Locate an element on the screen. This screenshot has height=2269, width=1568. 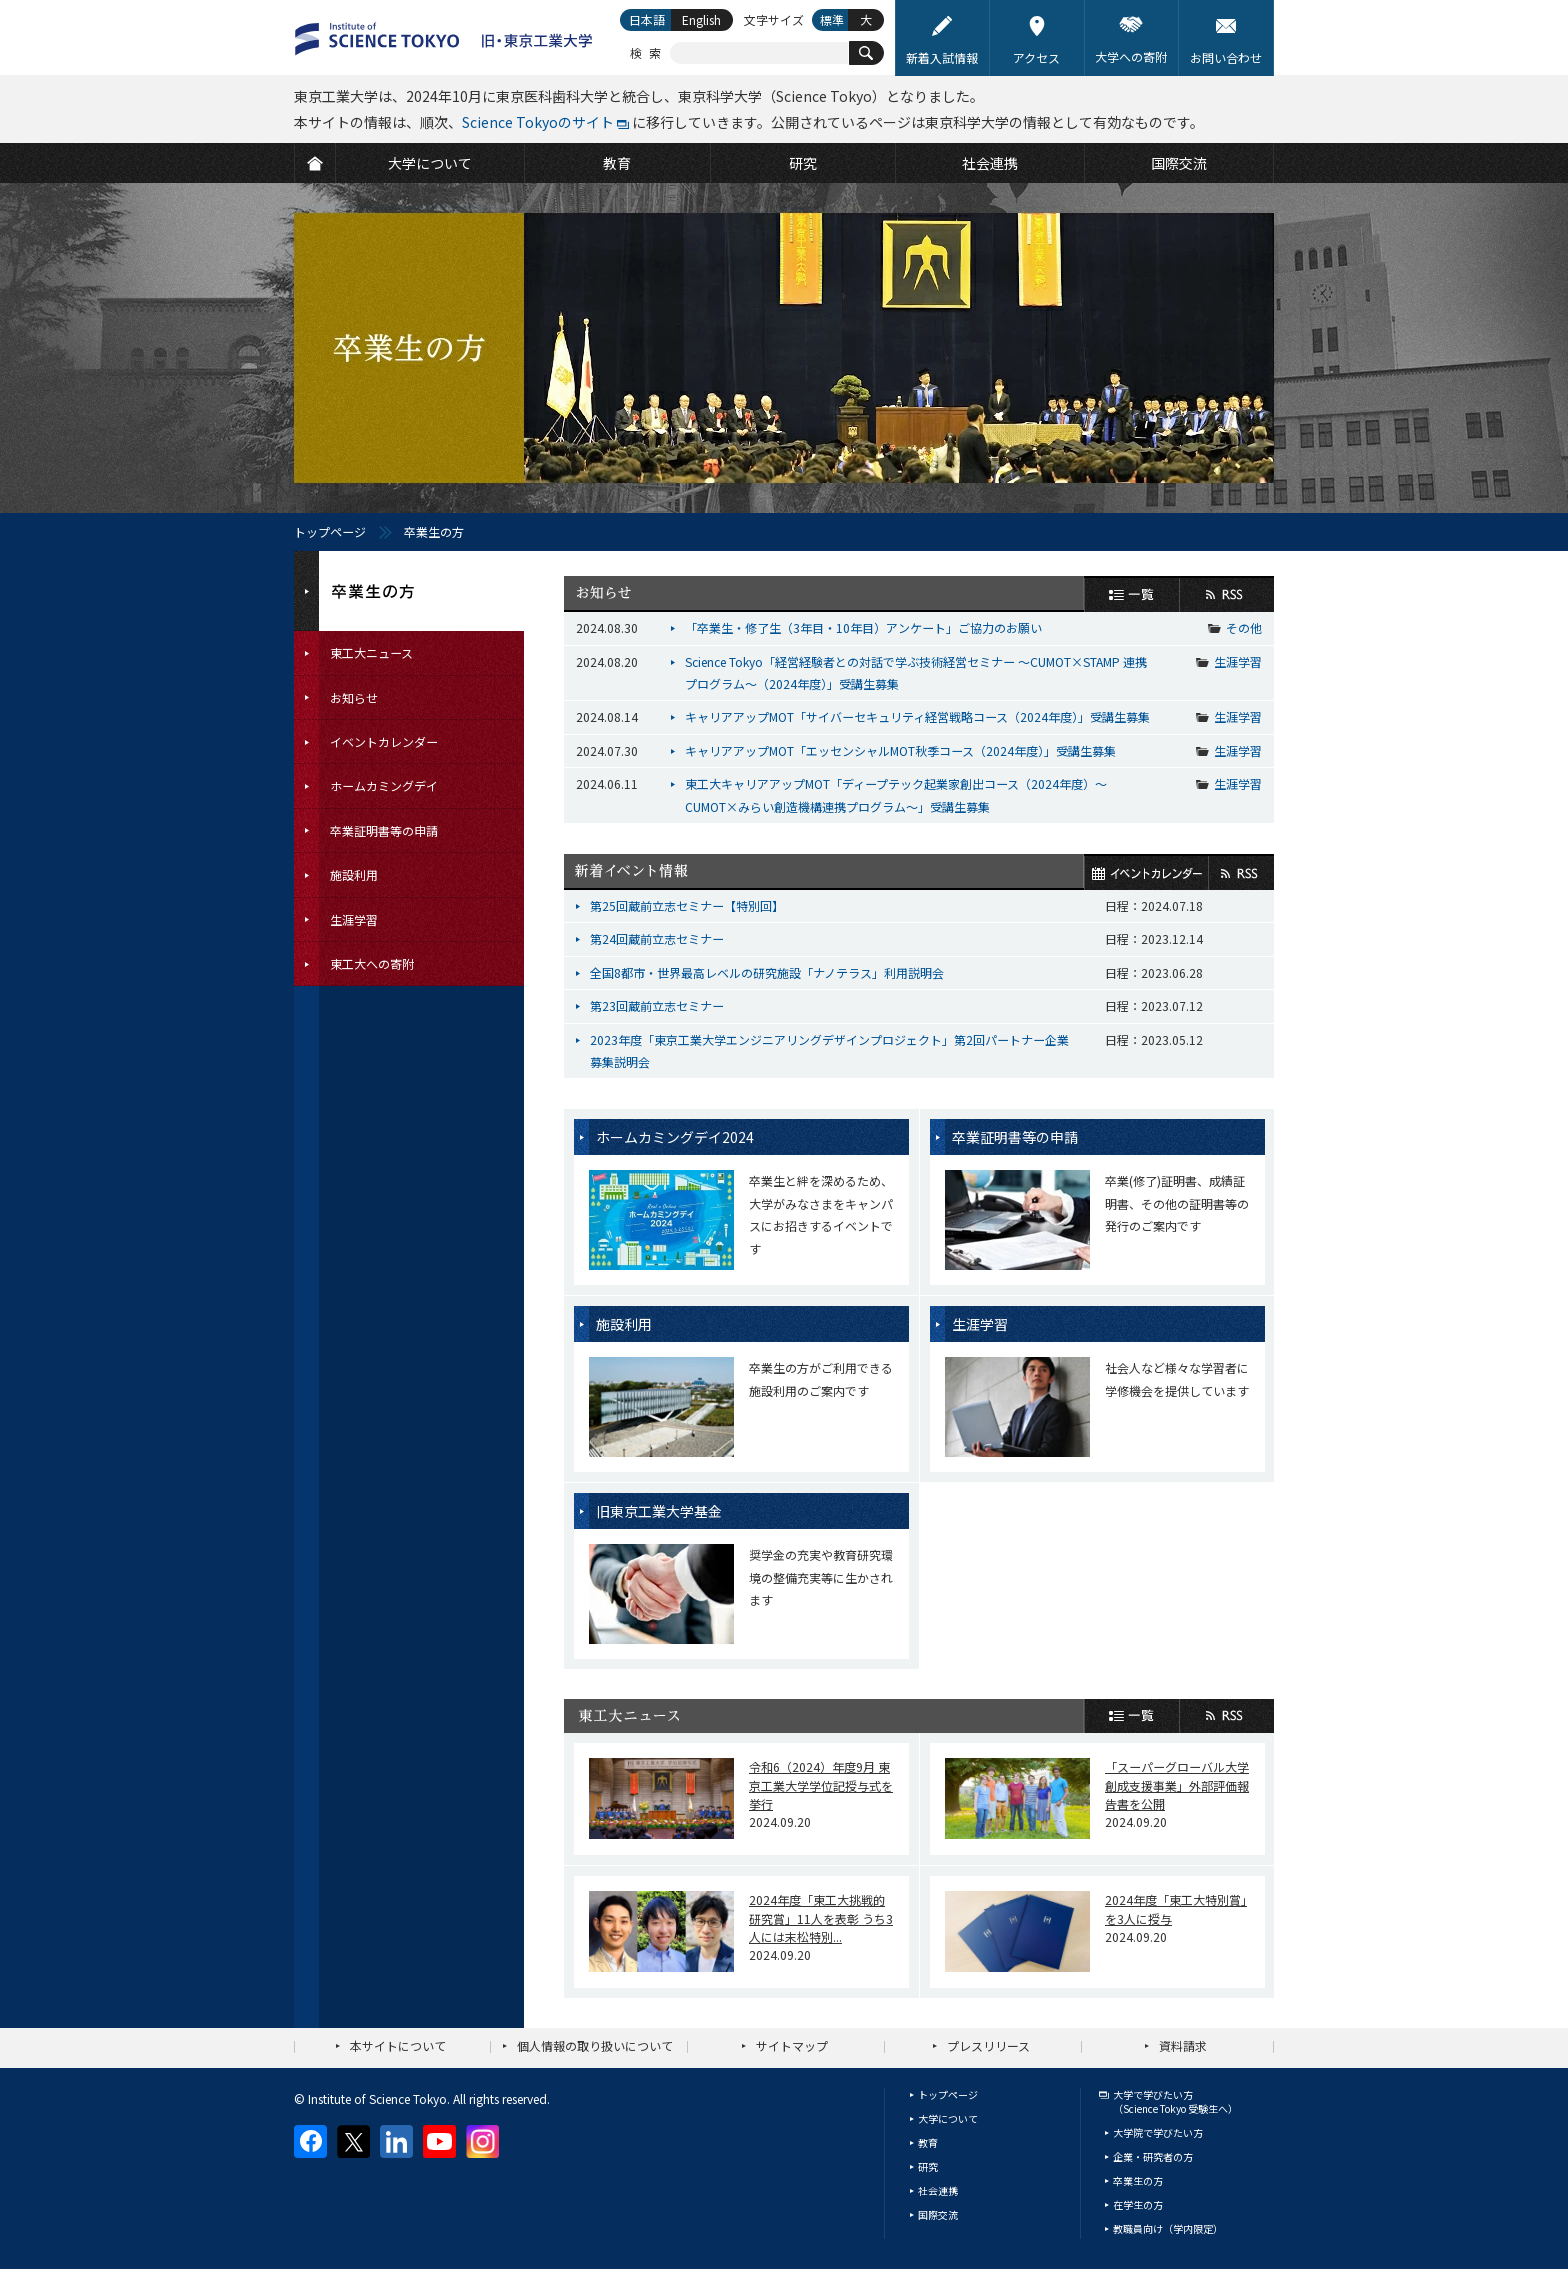
個人情報の取り扱いについて is located at coordinates (595, 2045).